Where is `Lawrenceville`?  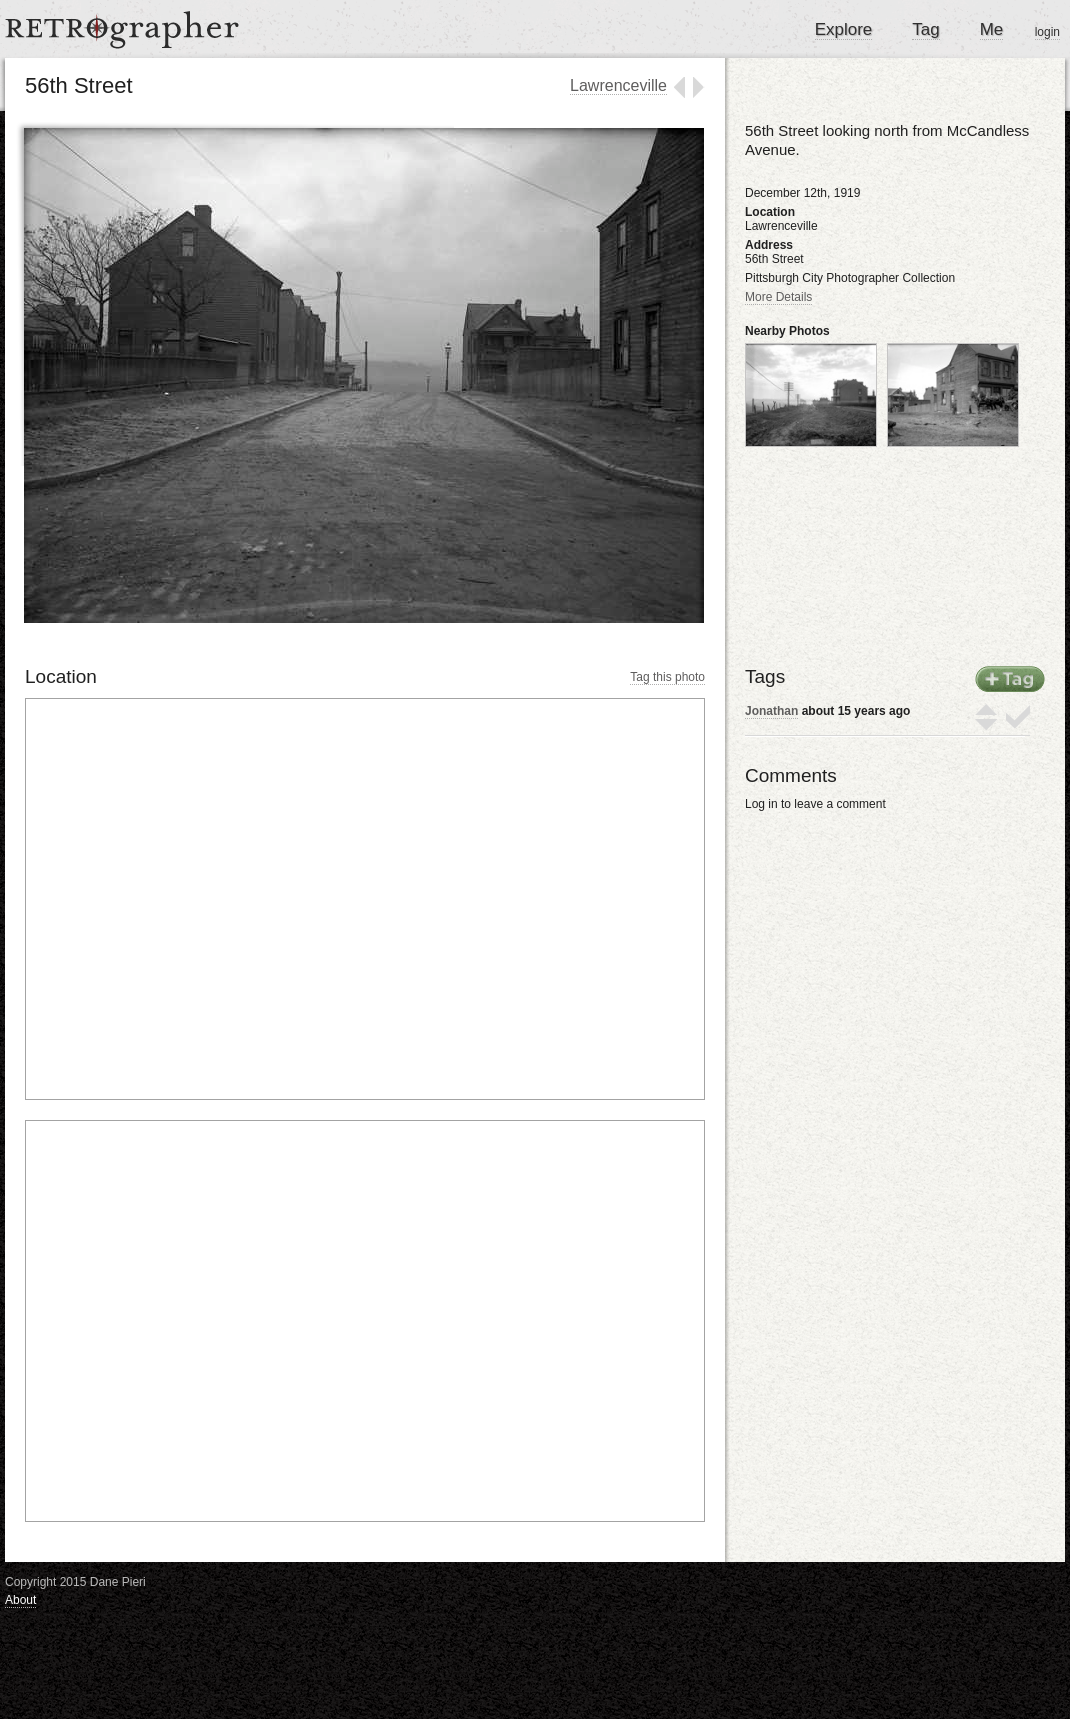
Lawrenceville is located at coordinates (618, 85).